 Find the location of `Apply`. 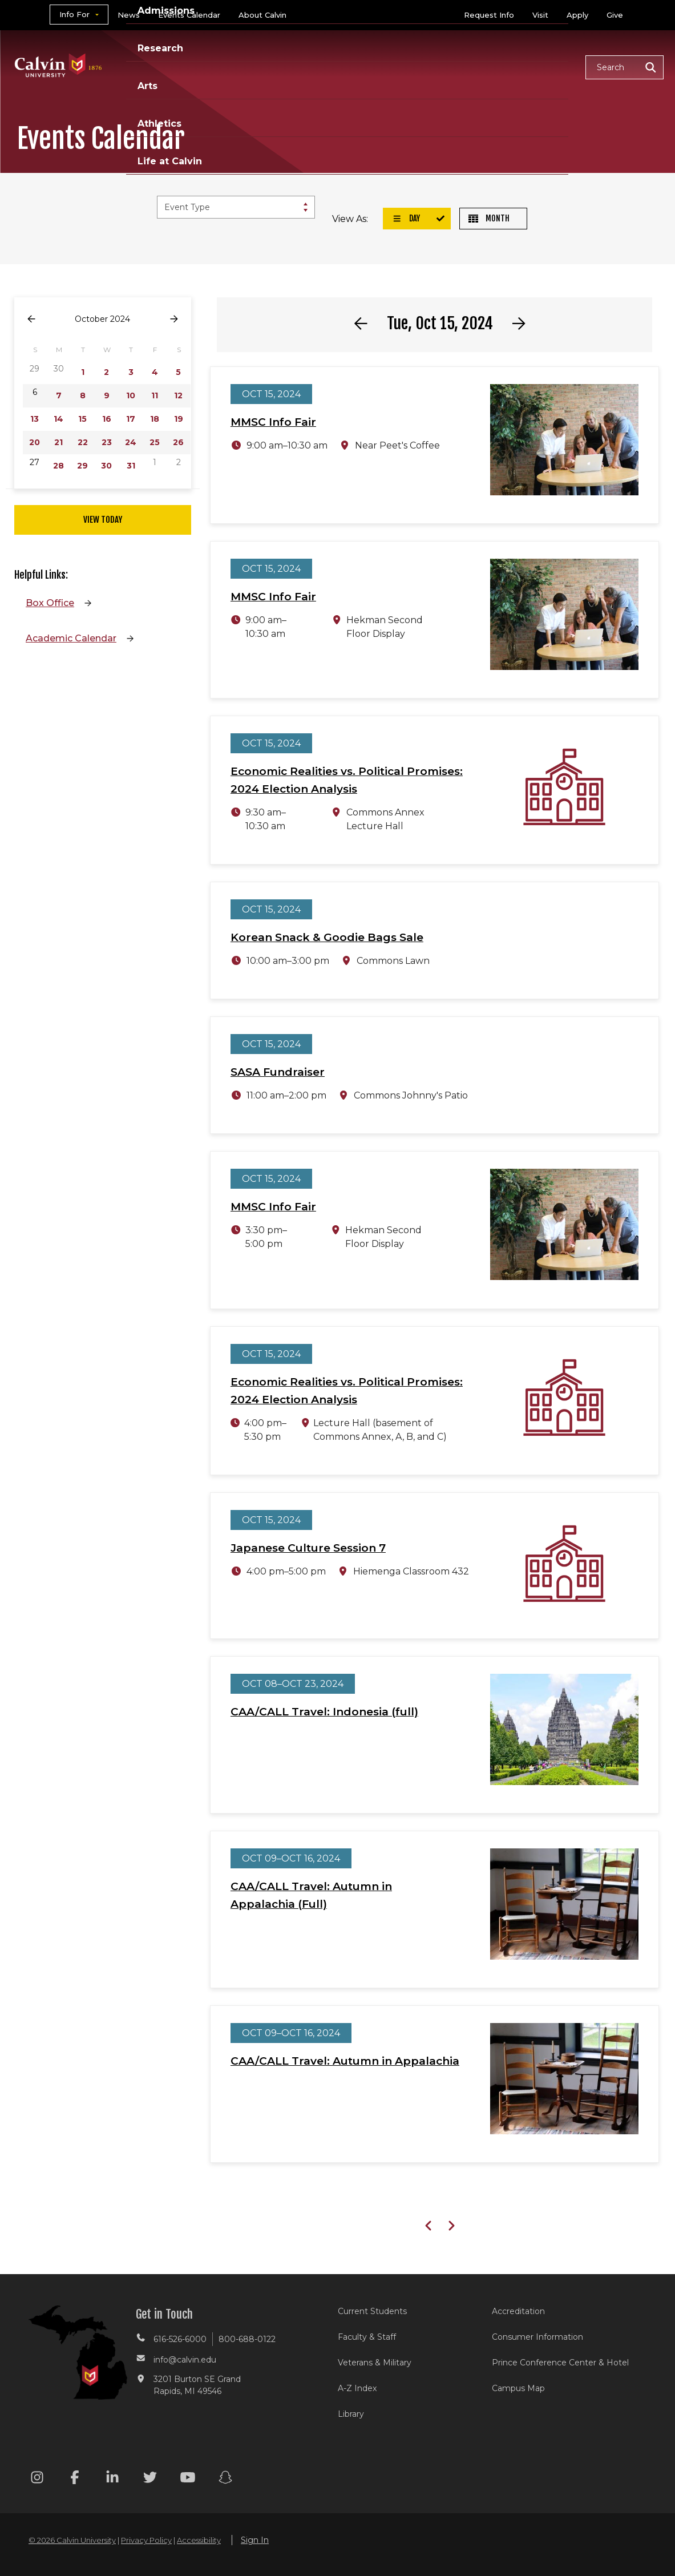

Apply is located at coordinates (577, 14).